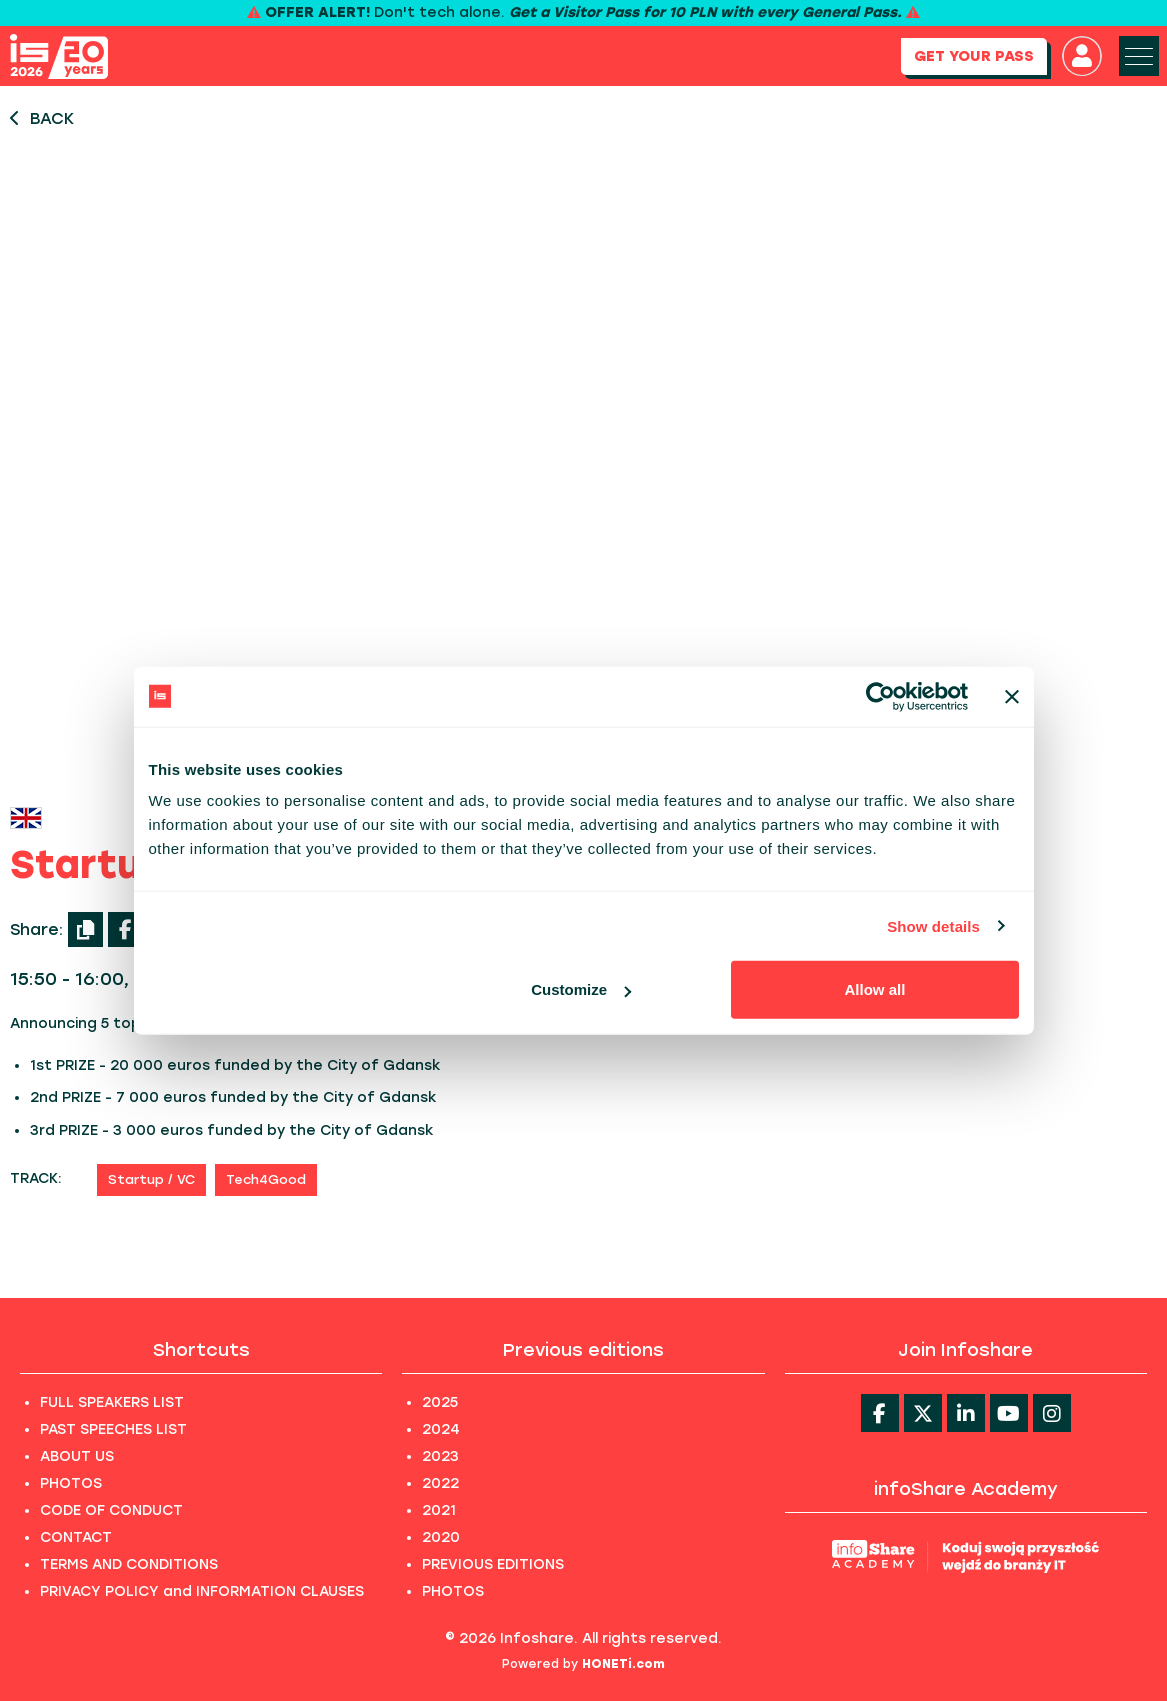 Image resolution: width=1167 pixels, height=1701 pixels. What do you see at coordinates (875, 989) in the screenshot?
I see `Allow all` at bounding box center [875, 989].